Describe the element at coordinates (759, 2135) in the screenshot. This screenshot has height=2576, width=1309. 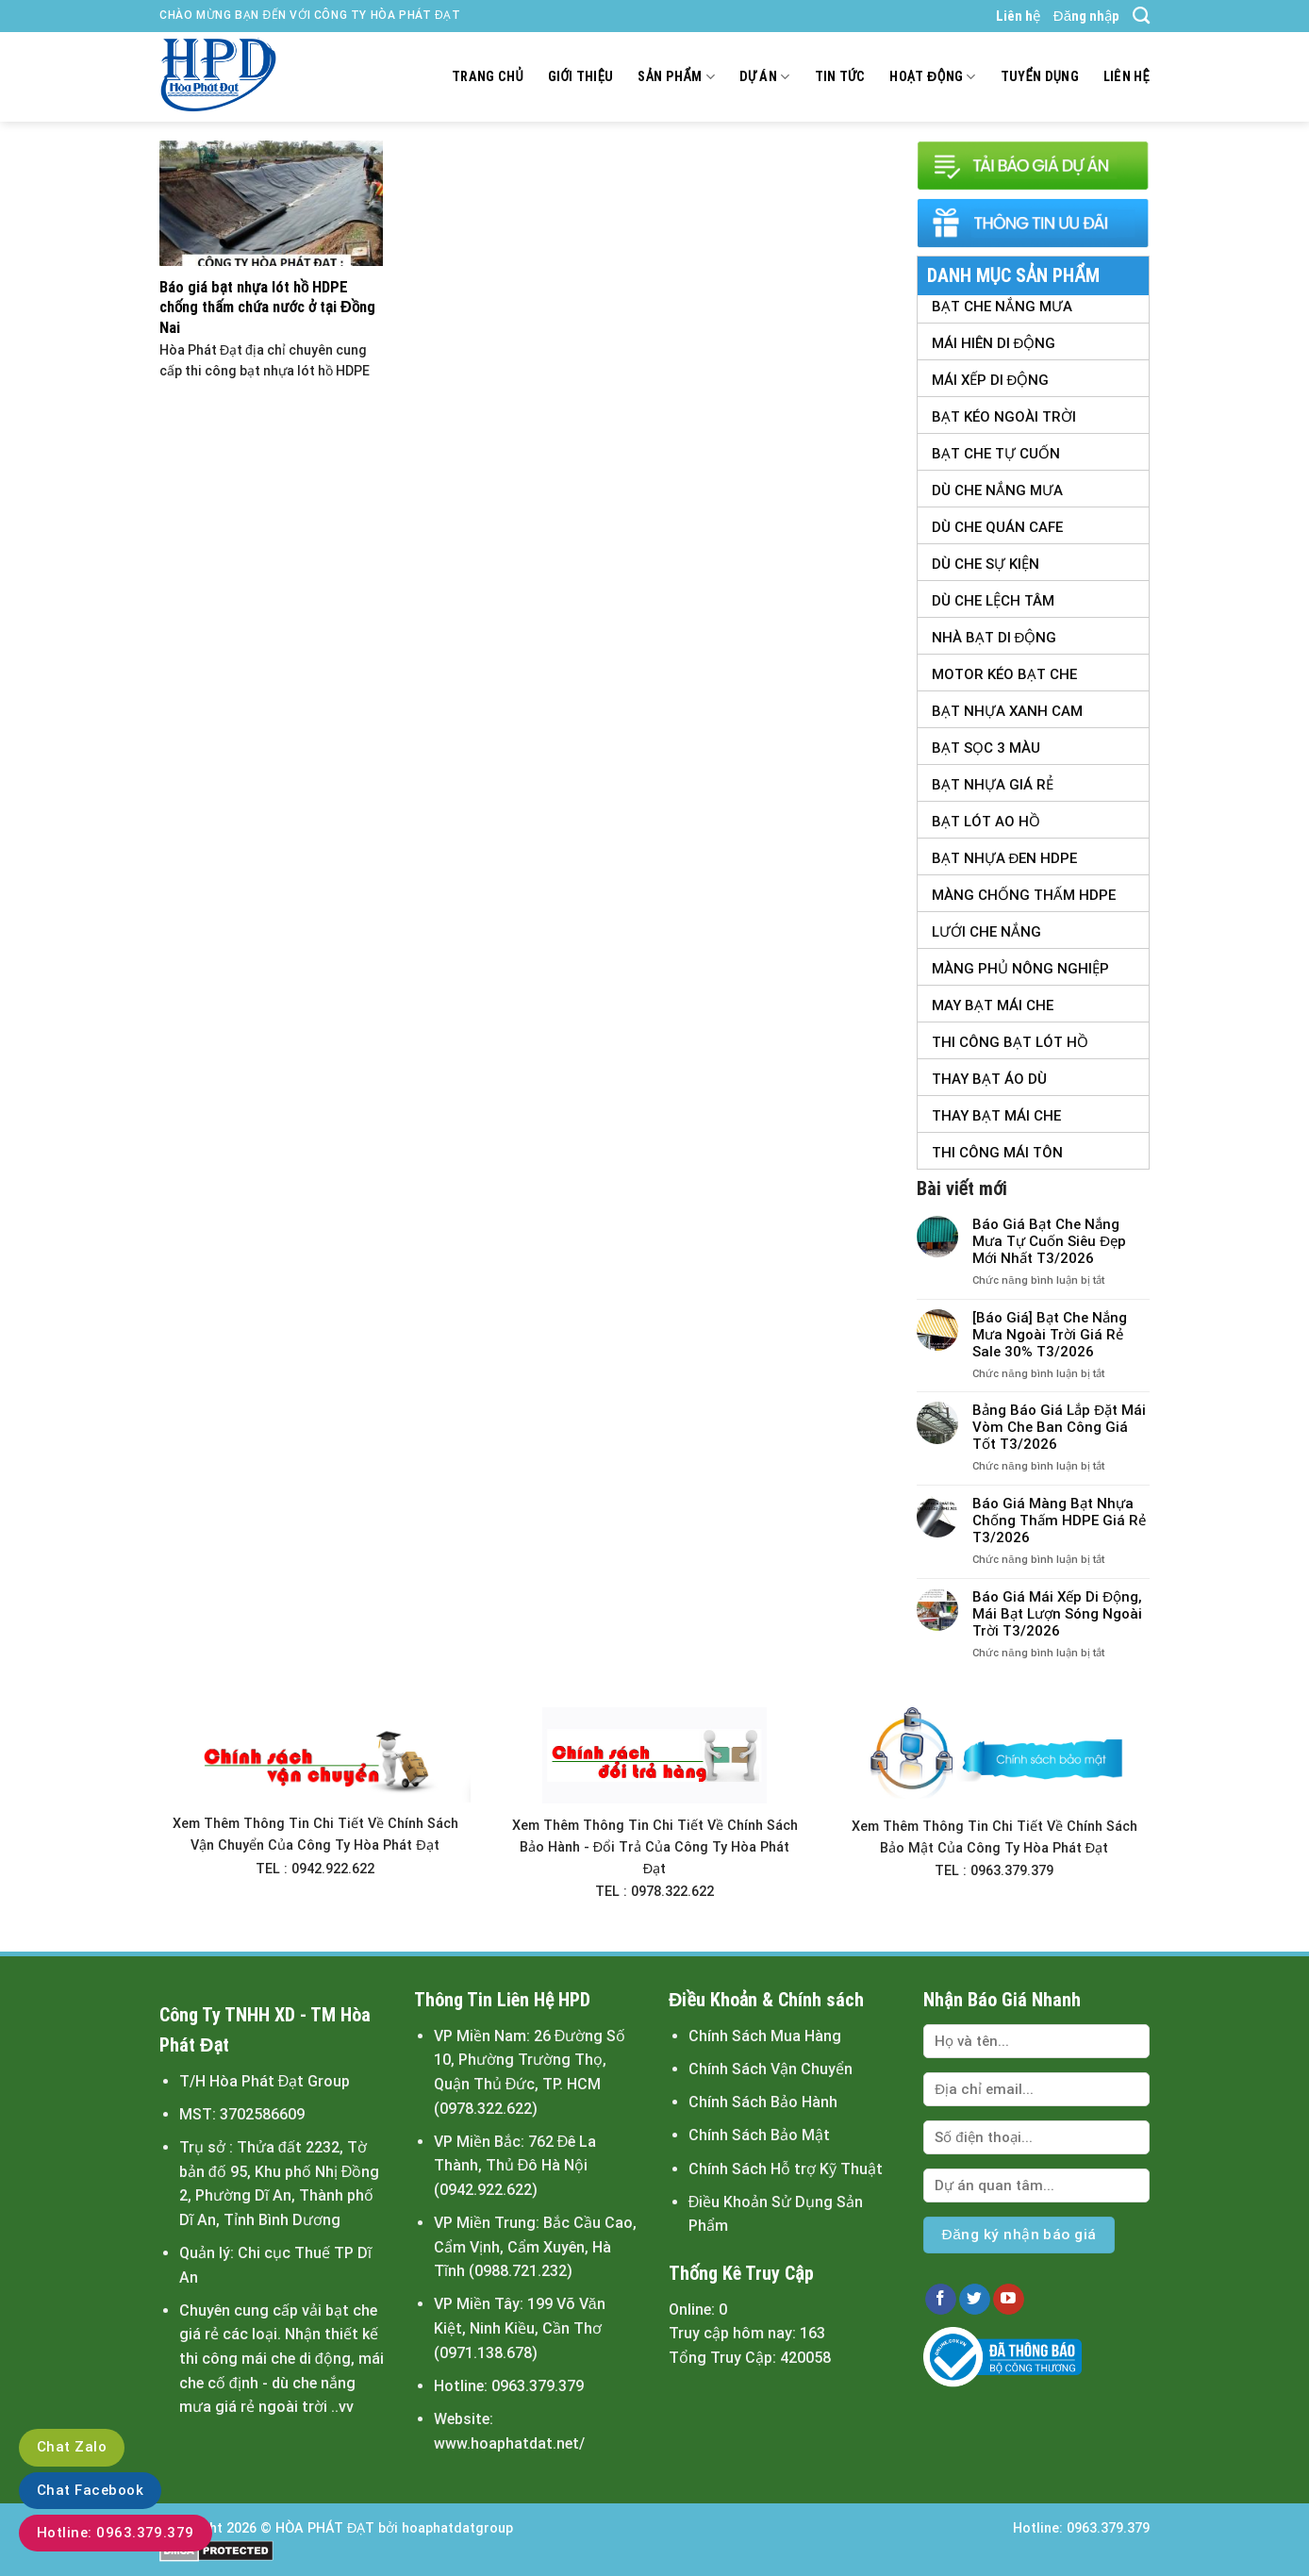
I see `Chính Sách Bảo Mật` at that location.